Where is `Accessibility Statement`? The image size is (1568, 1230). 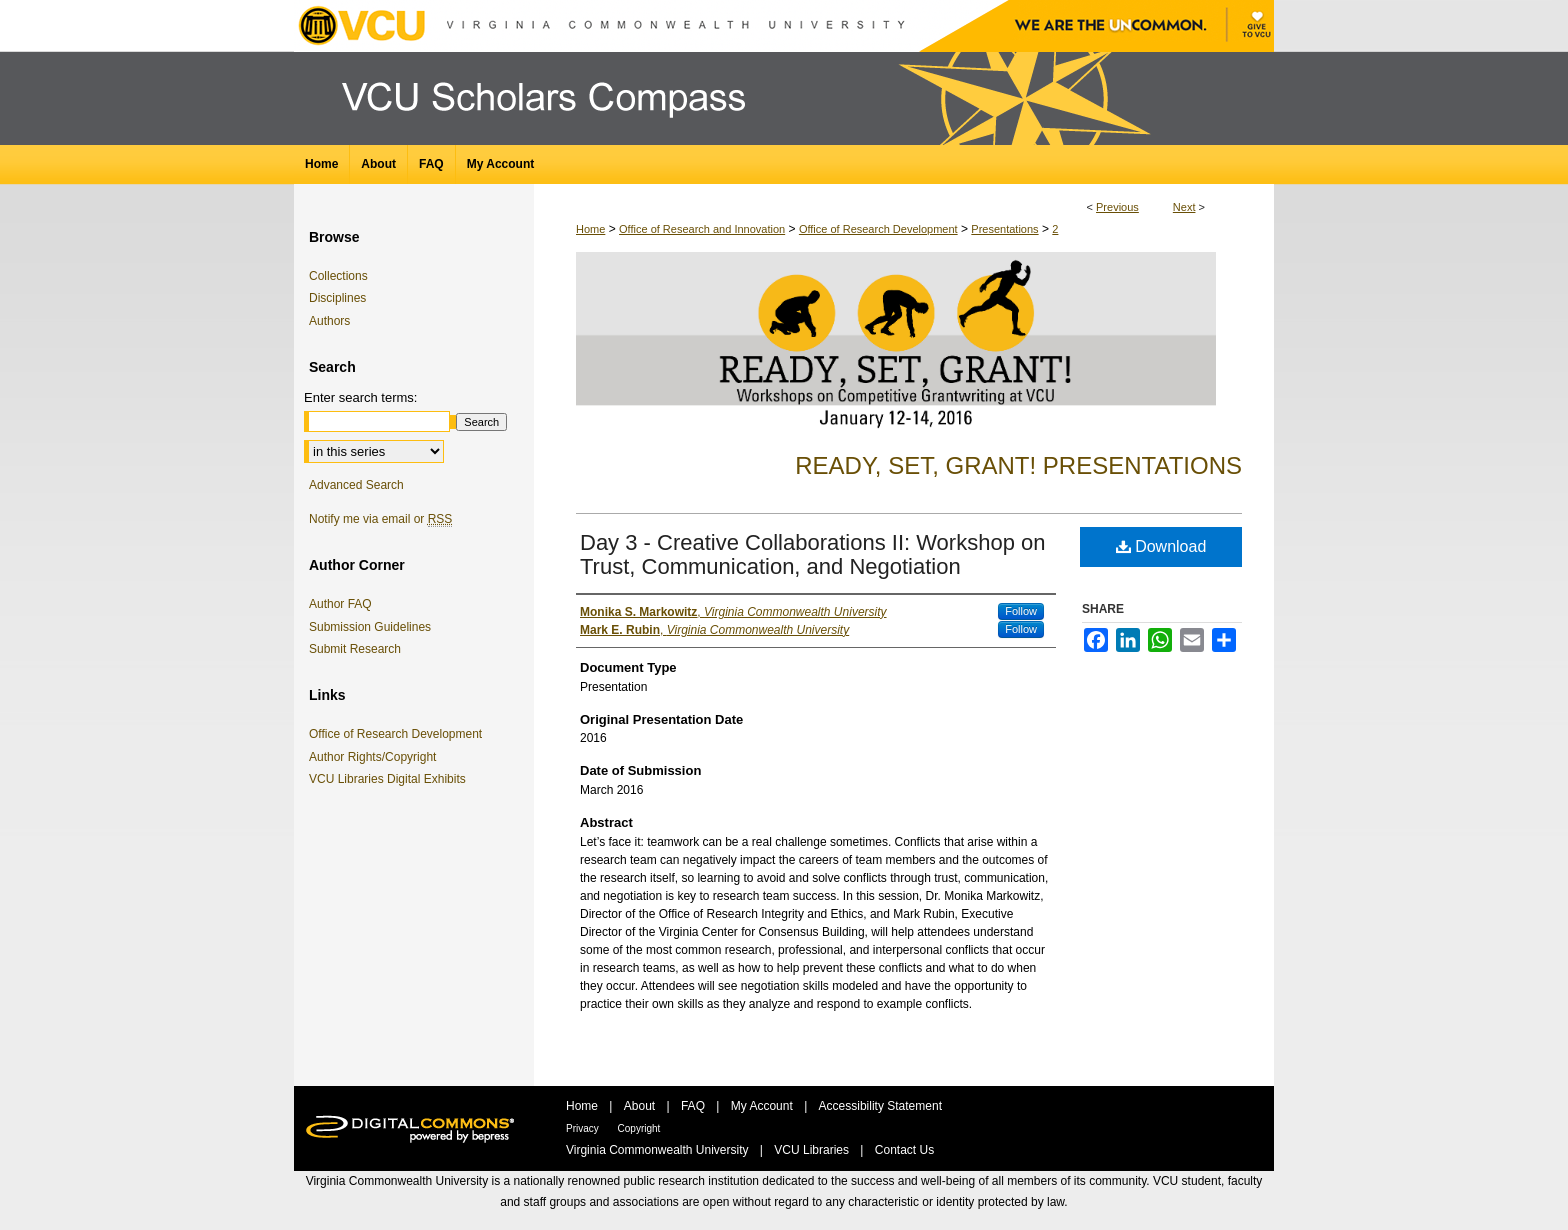 Accessibility Statement is located at coordinates (880, 1106).